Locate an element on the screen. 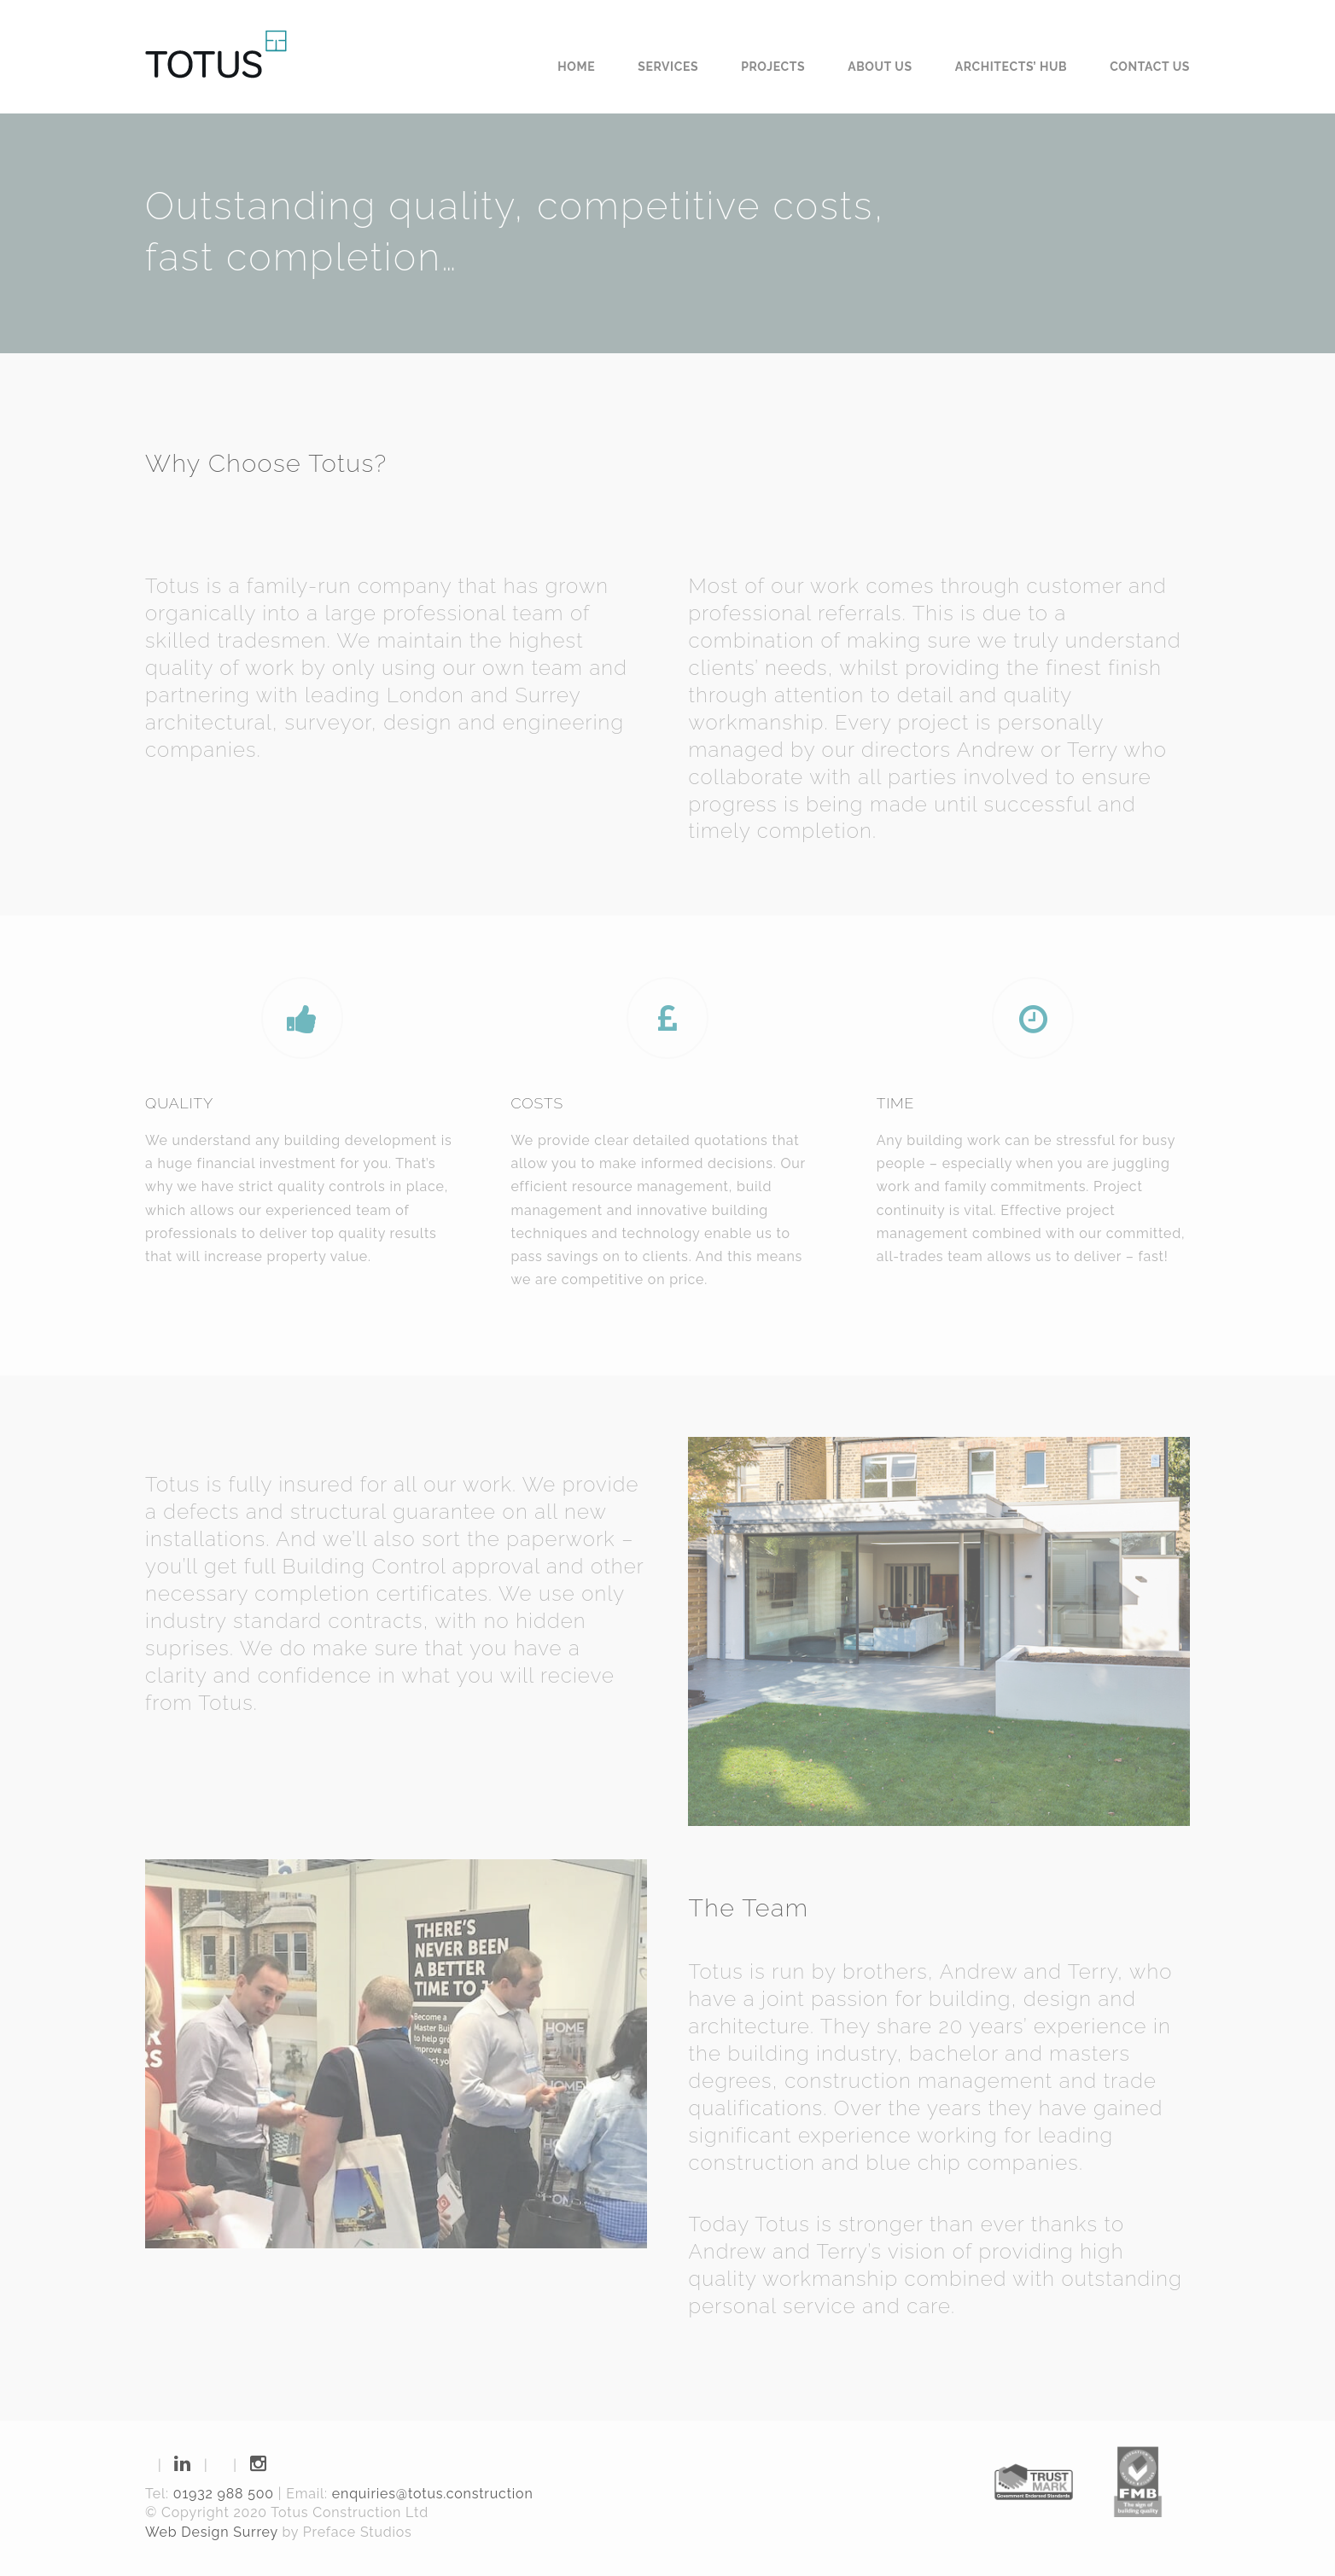  Architects’ Hub is located at coordinates (1011, 66).